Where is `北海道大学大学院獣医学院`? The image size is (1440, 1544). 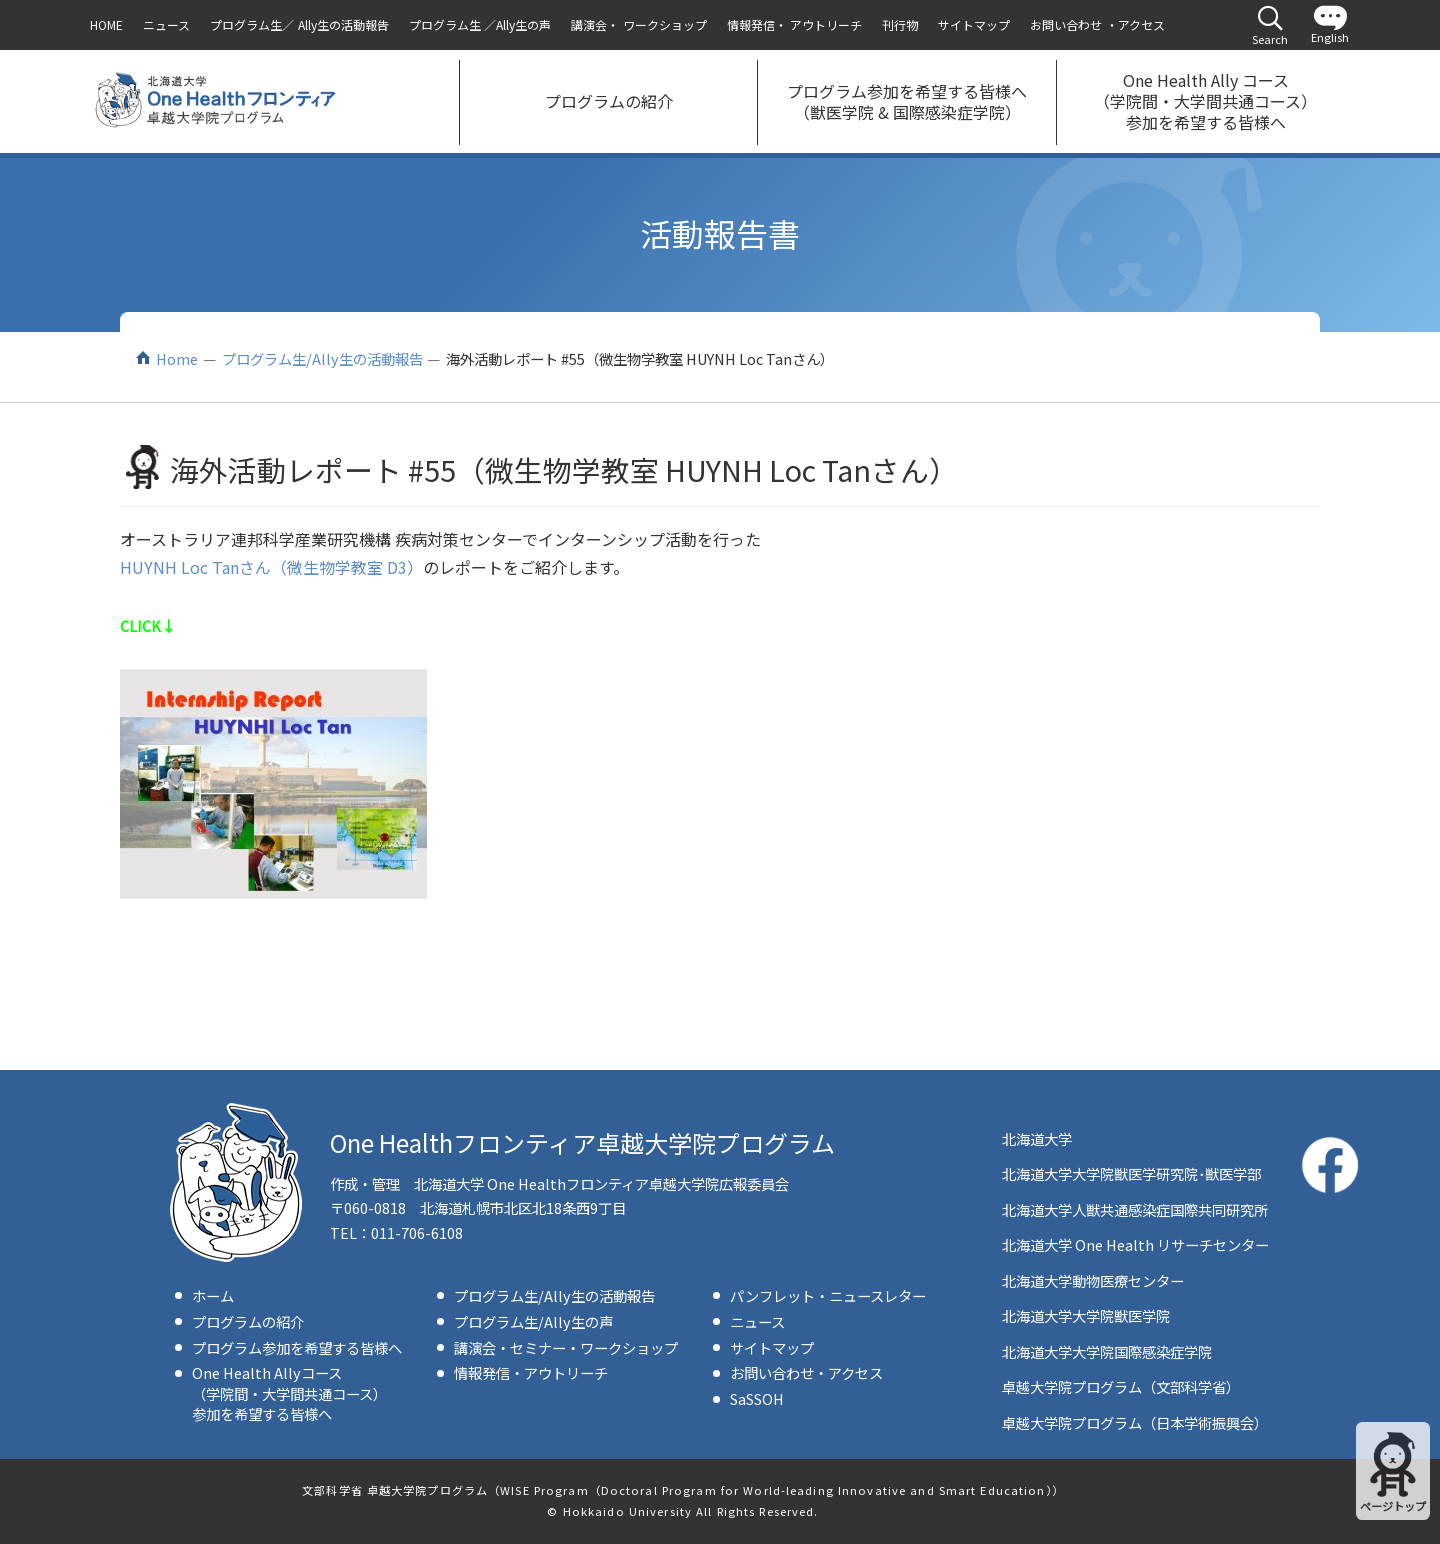
北海道大学大学院獣医学院 is located at coordinates (1086, 1315).